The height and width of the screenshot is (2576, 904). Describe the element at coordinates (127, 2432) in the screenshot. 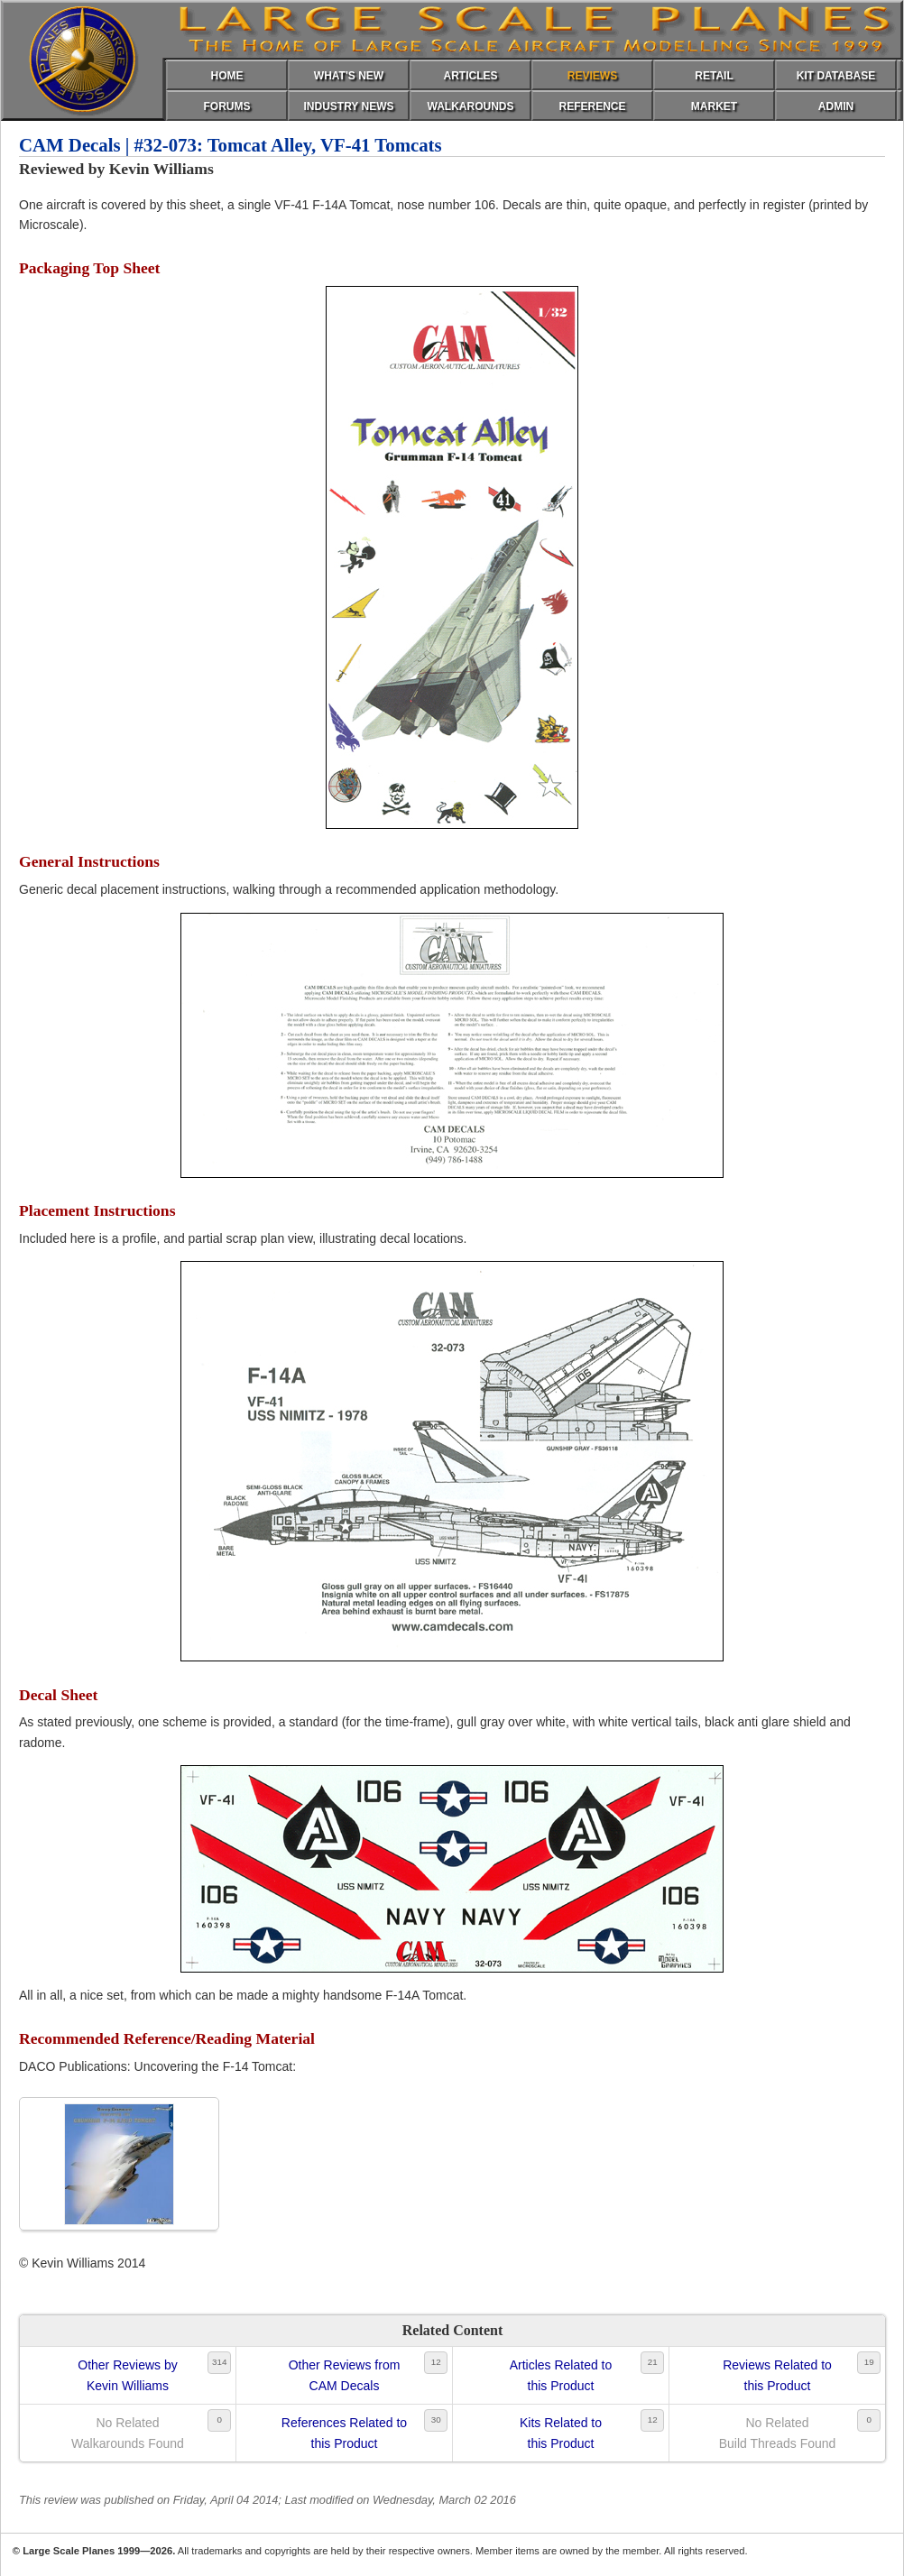

I see `No RelatedWalkarounds Found` at that location.